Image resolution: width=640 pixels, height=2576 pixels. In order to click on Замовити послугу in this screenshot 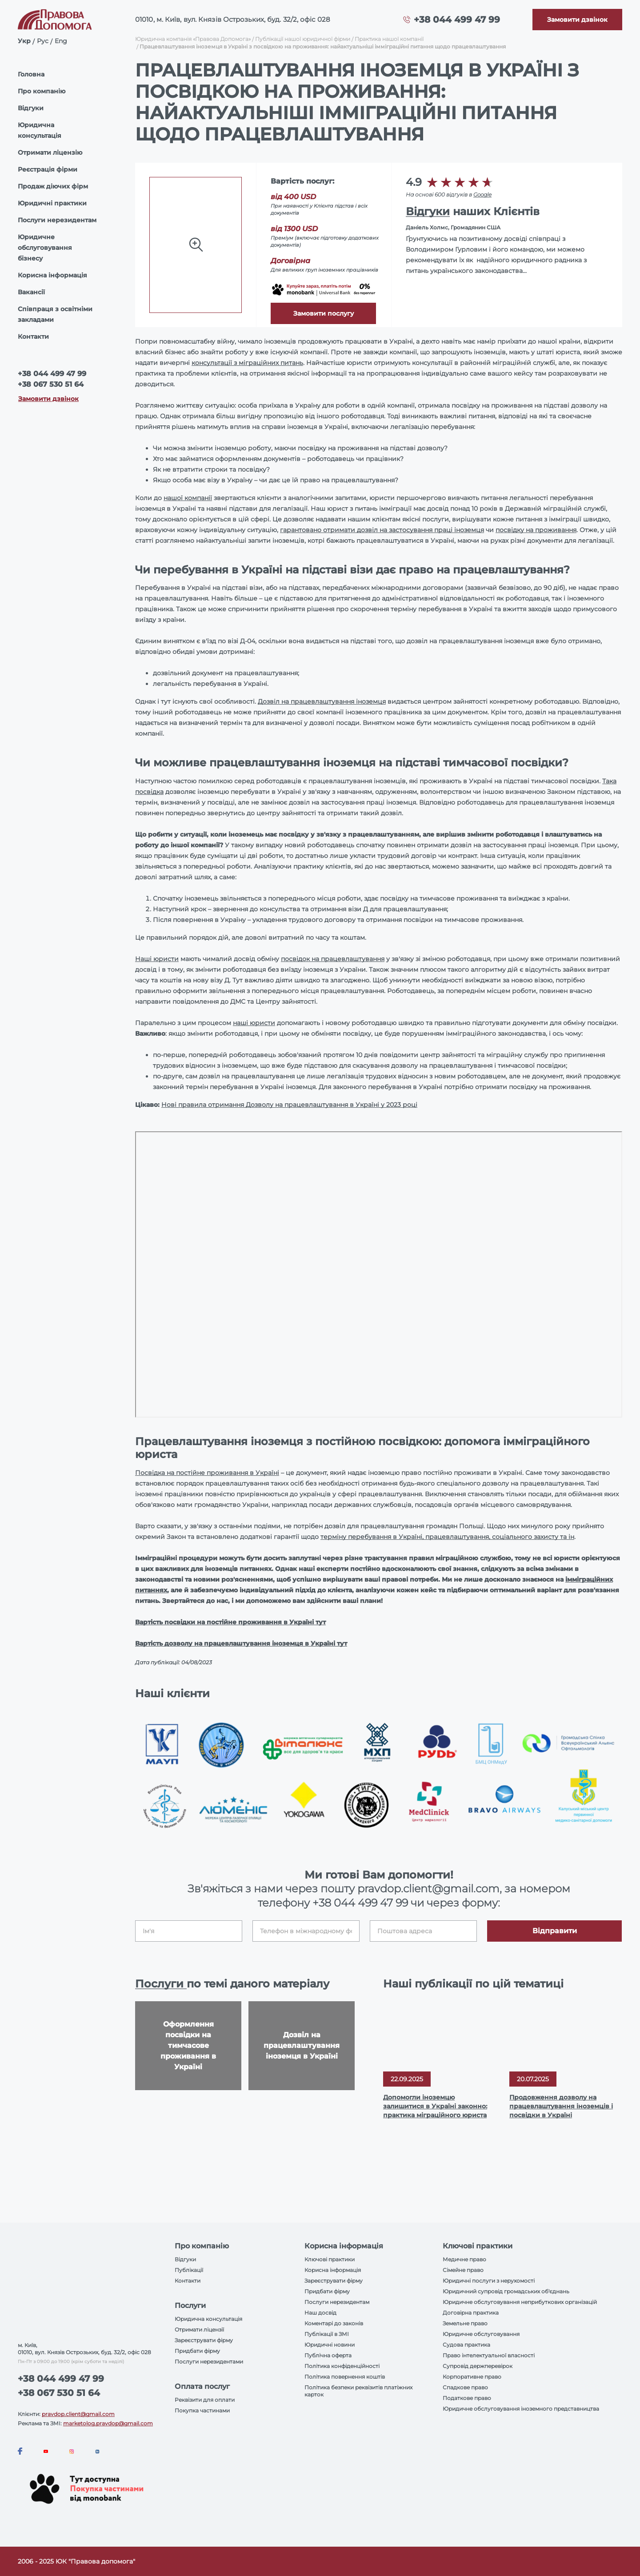, I will do `click(323, 313)`.